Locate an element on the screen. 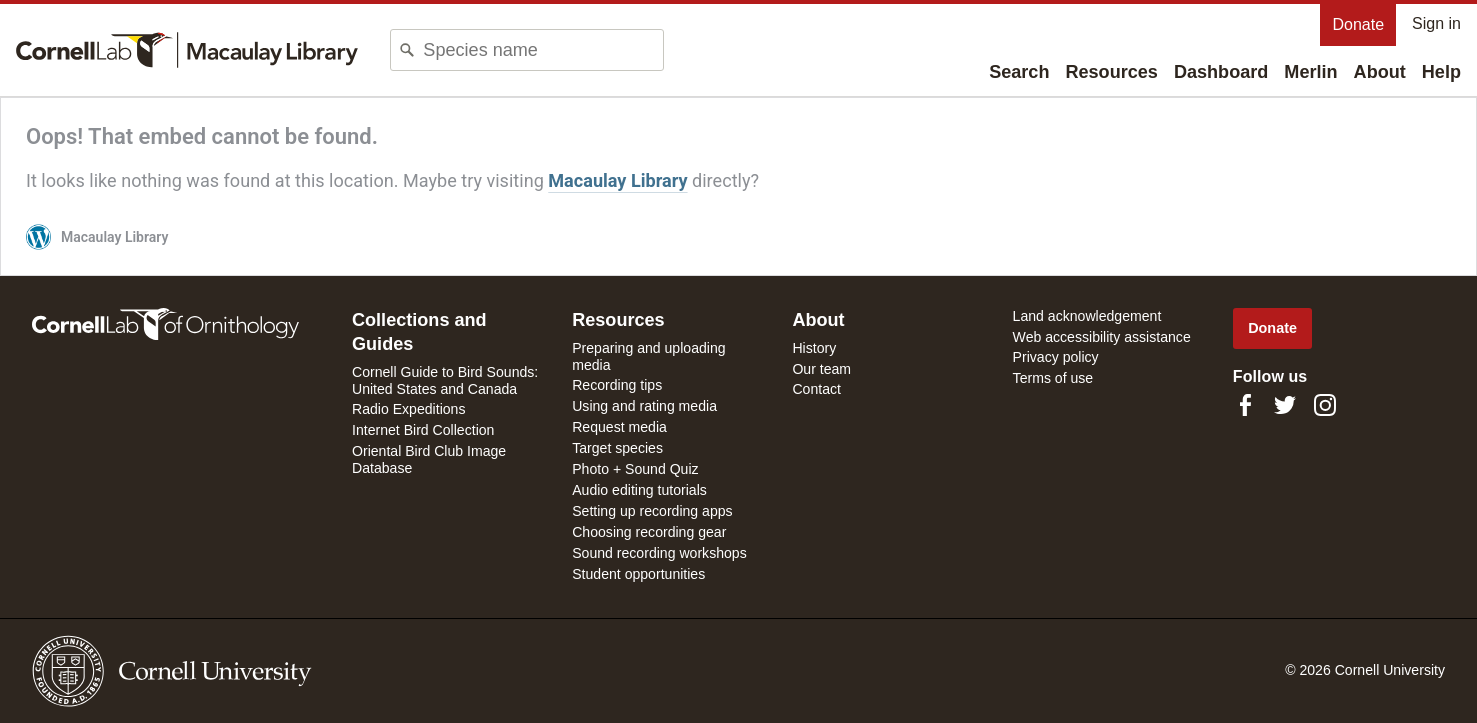 The height and width of the screenshot is (723, 1477). Help is located at coordinates (1441, 72).